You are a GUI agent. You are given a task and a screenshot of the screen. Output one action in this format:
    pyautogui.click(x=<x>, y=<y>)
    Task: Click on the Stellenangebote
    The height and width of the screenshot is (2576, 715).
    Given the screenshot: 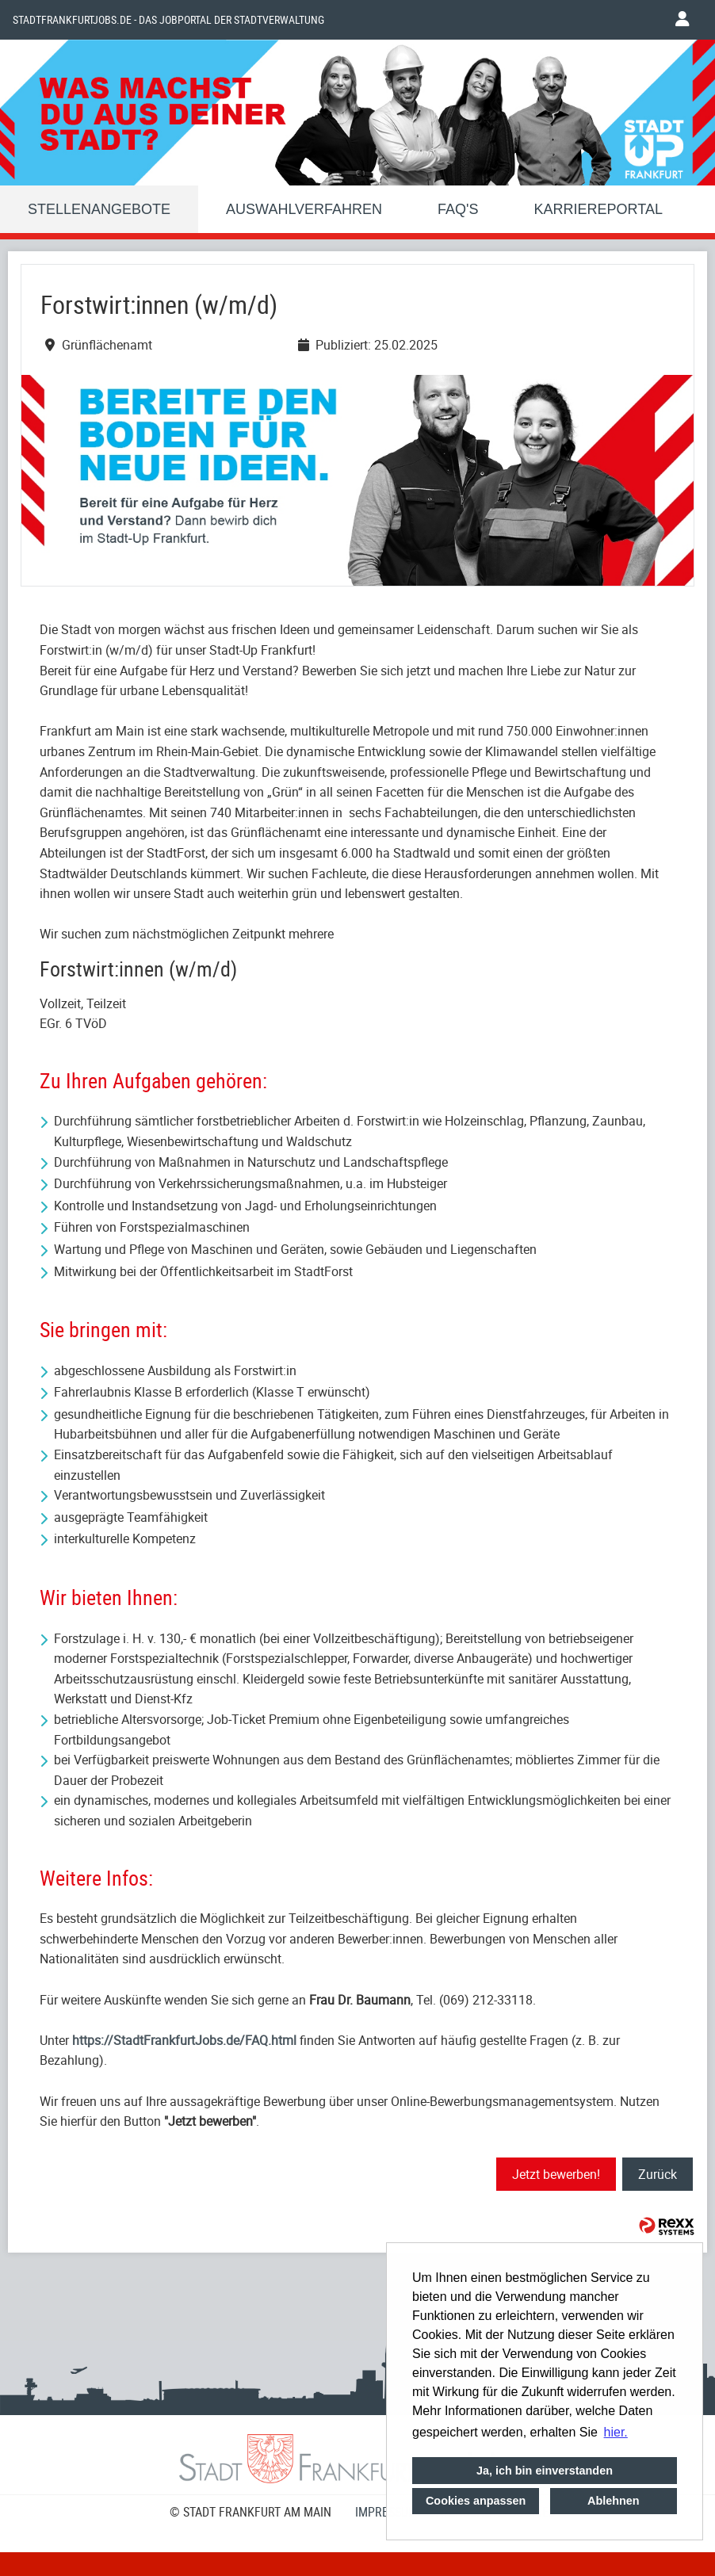 What is the action you would take?
    pyautogui.click(x=99, y=209)
    